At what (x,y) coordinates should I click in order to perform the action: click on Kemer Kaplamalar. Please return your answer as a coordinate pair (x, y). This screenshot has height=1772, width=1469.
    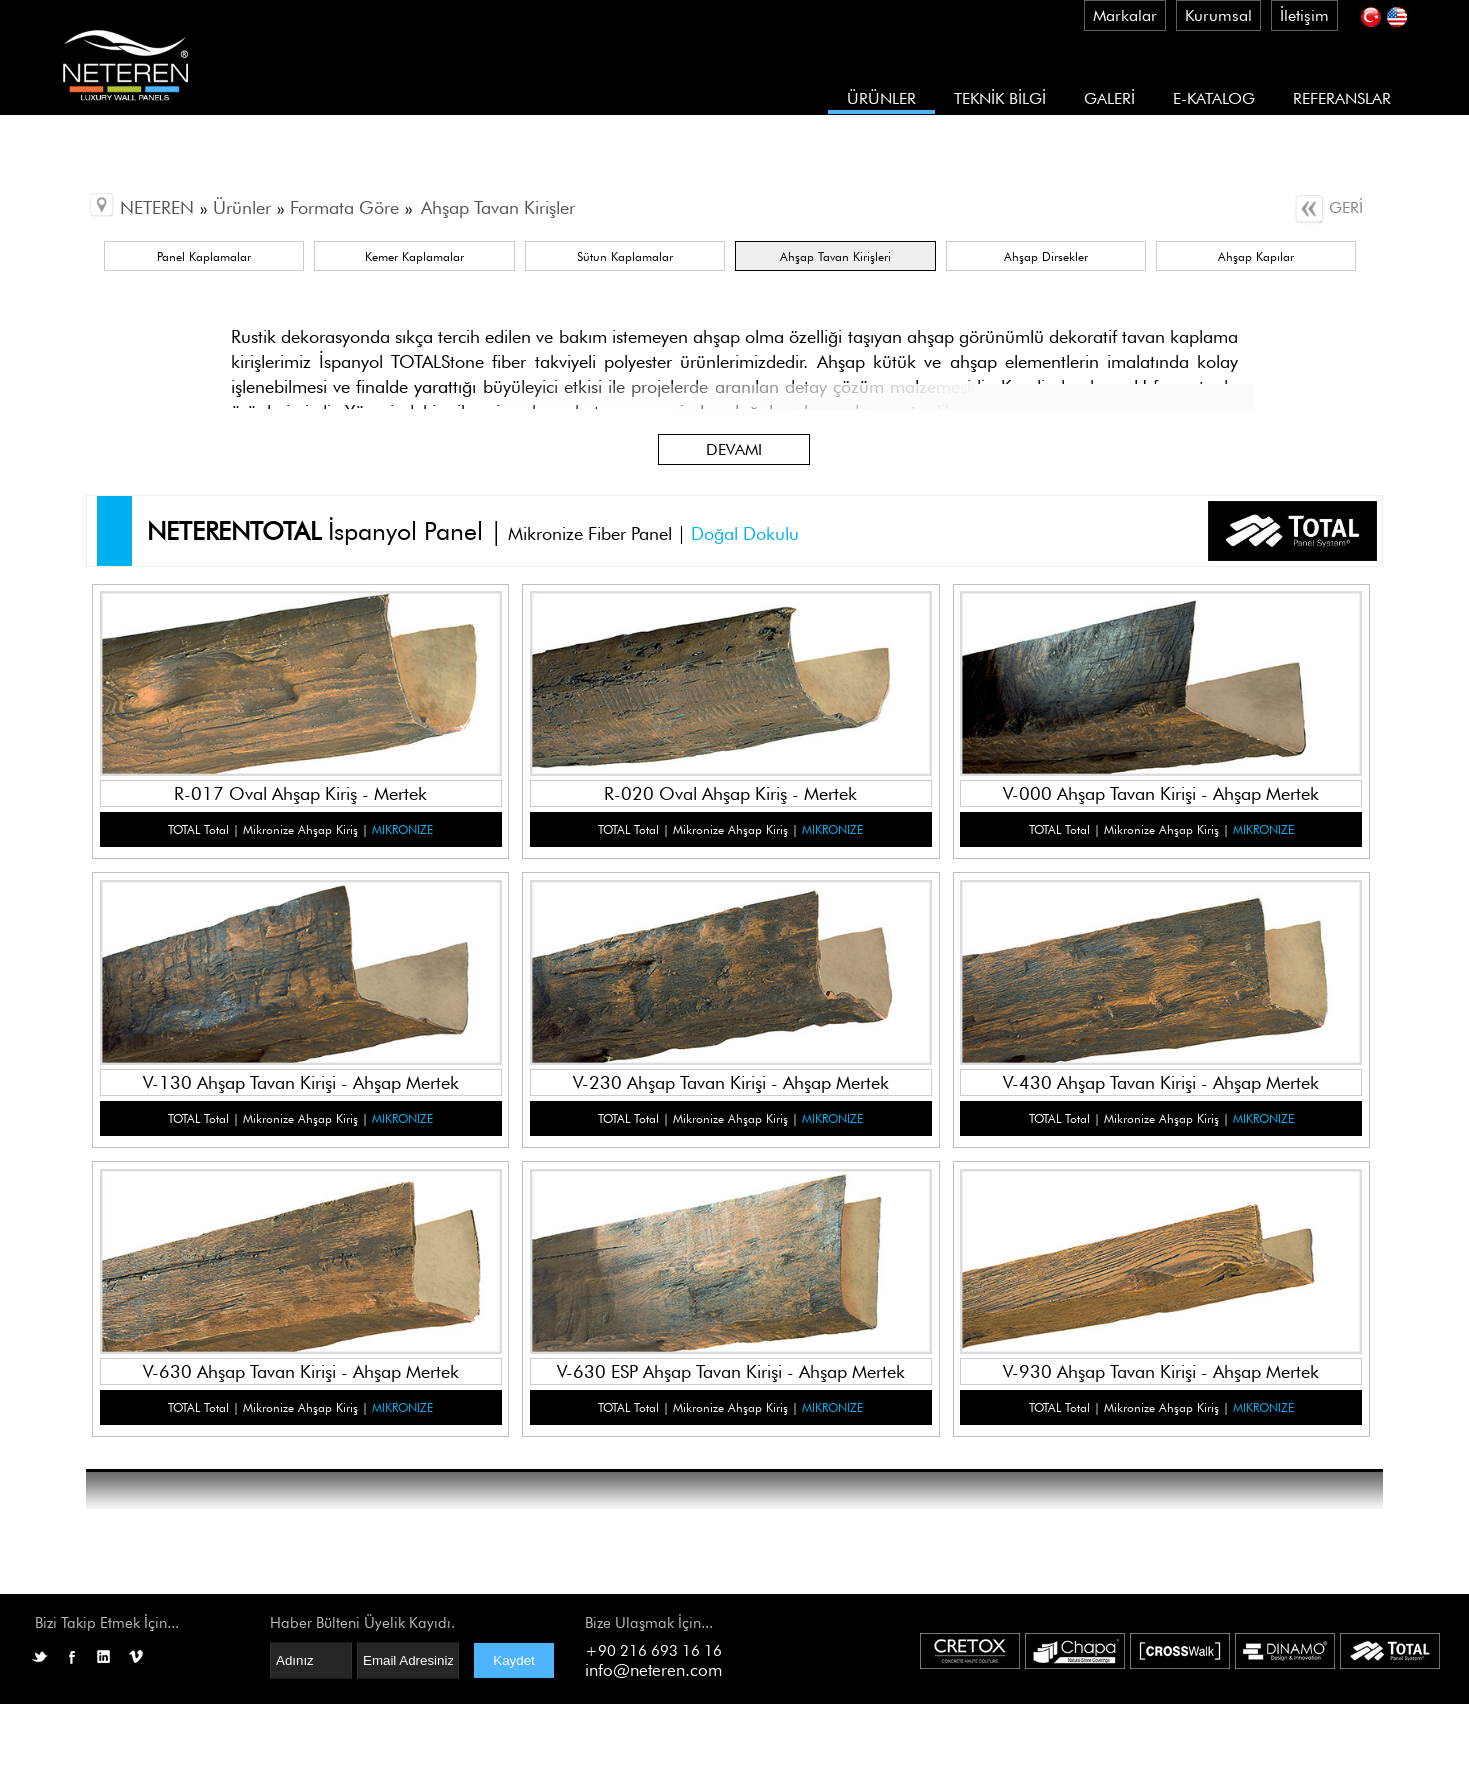
    Looking at the image, I should click on (414, 256).